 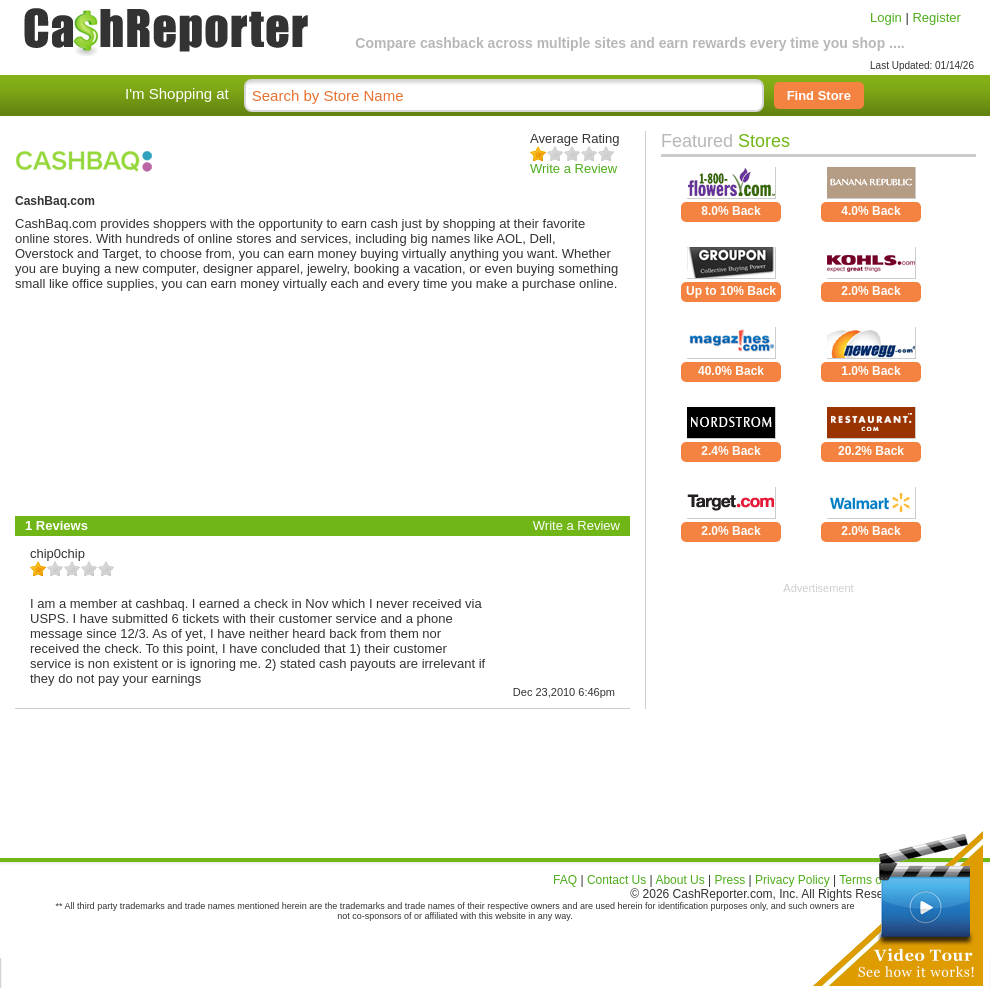 What do you see at coordinates (871, 451) in the screenshot?
I see `20.2% Back` at bounding box center [871, 451].